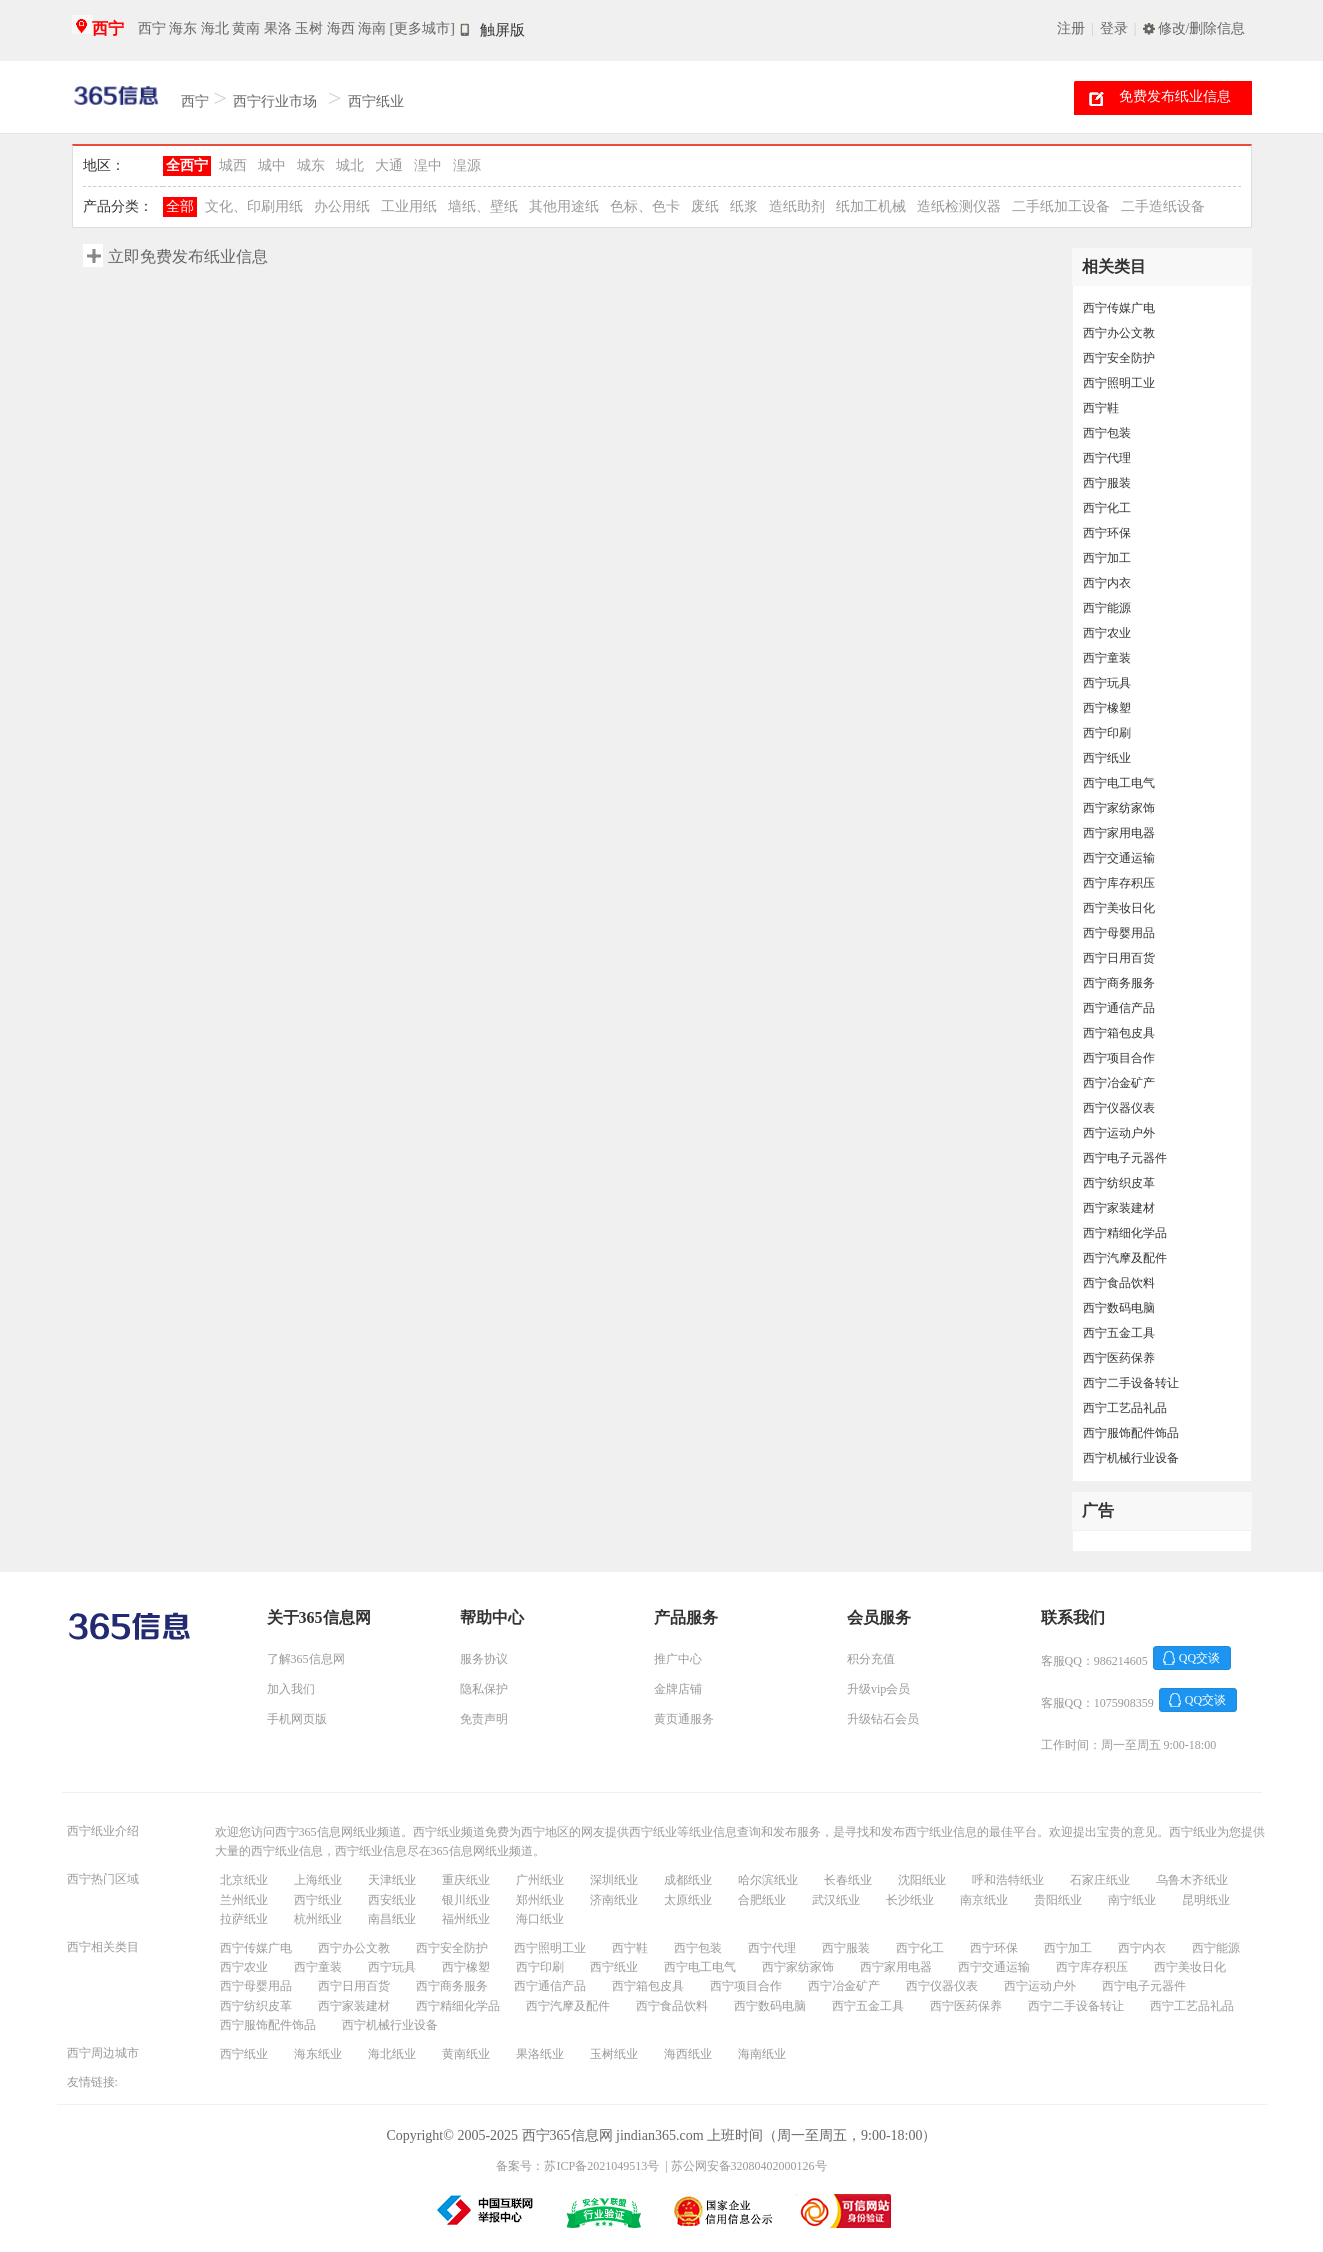 This screenshot has height=2252, width=1323. What do you see at coordinates (428, 165) in the screenshot?
I see `湟中` at bounding box center [428, 165].